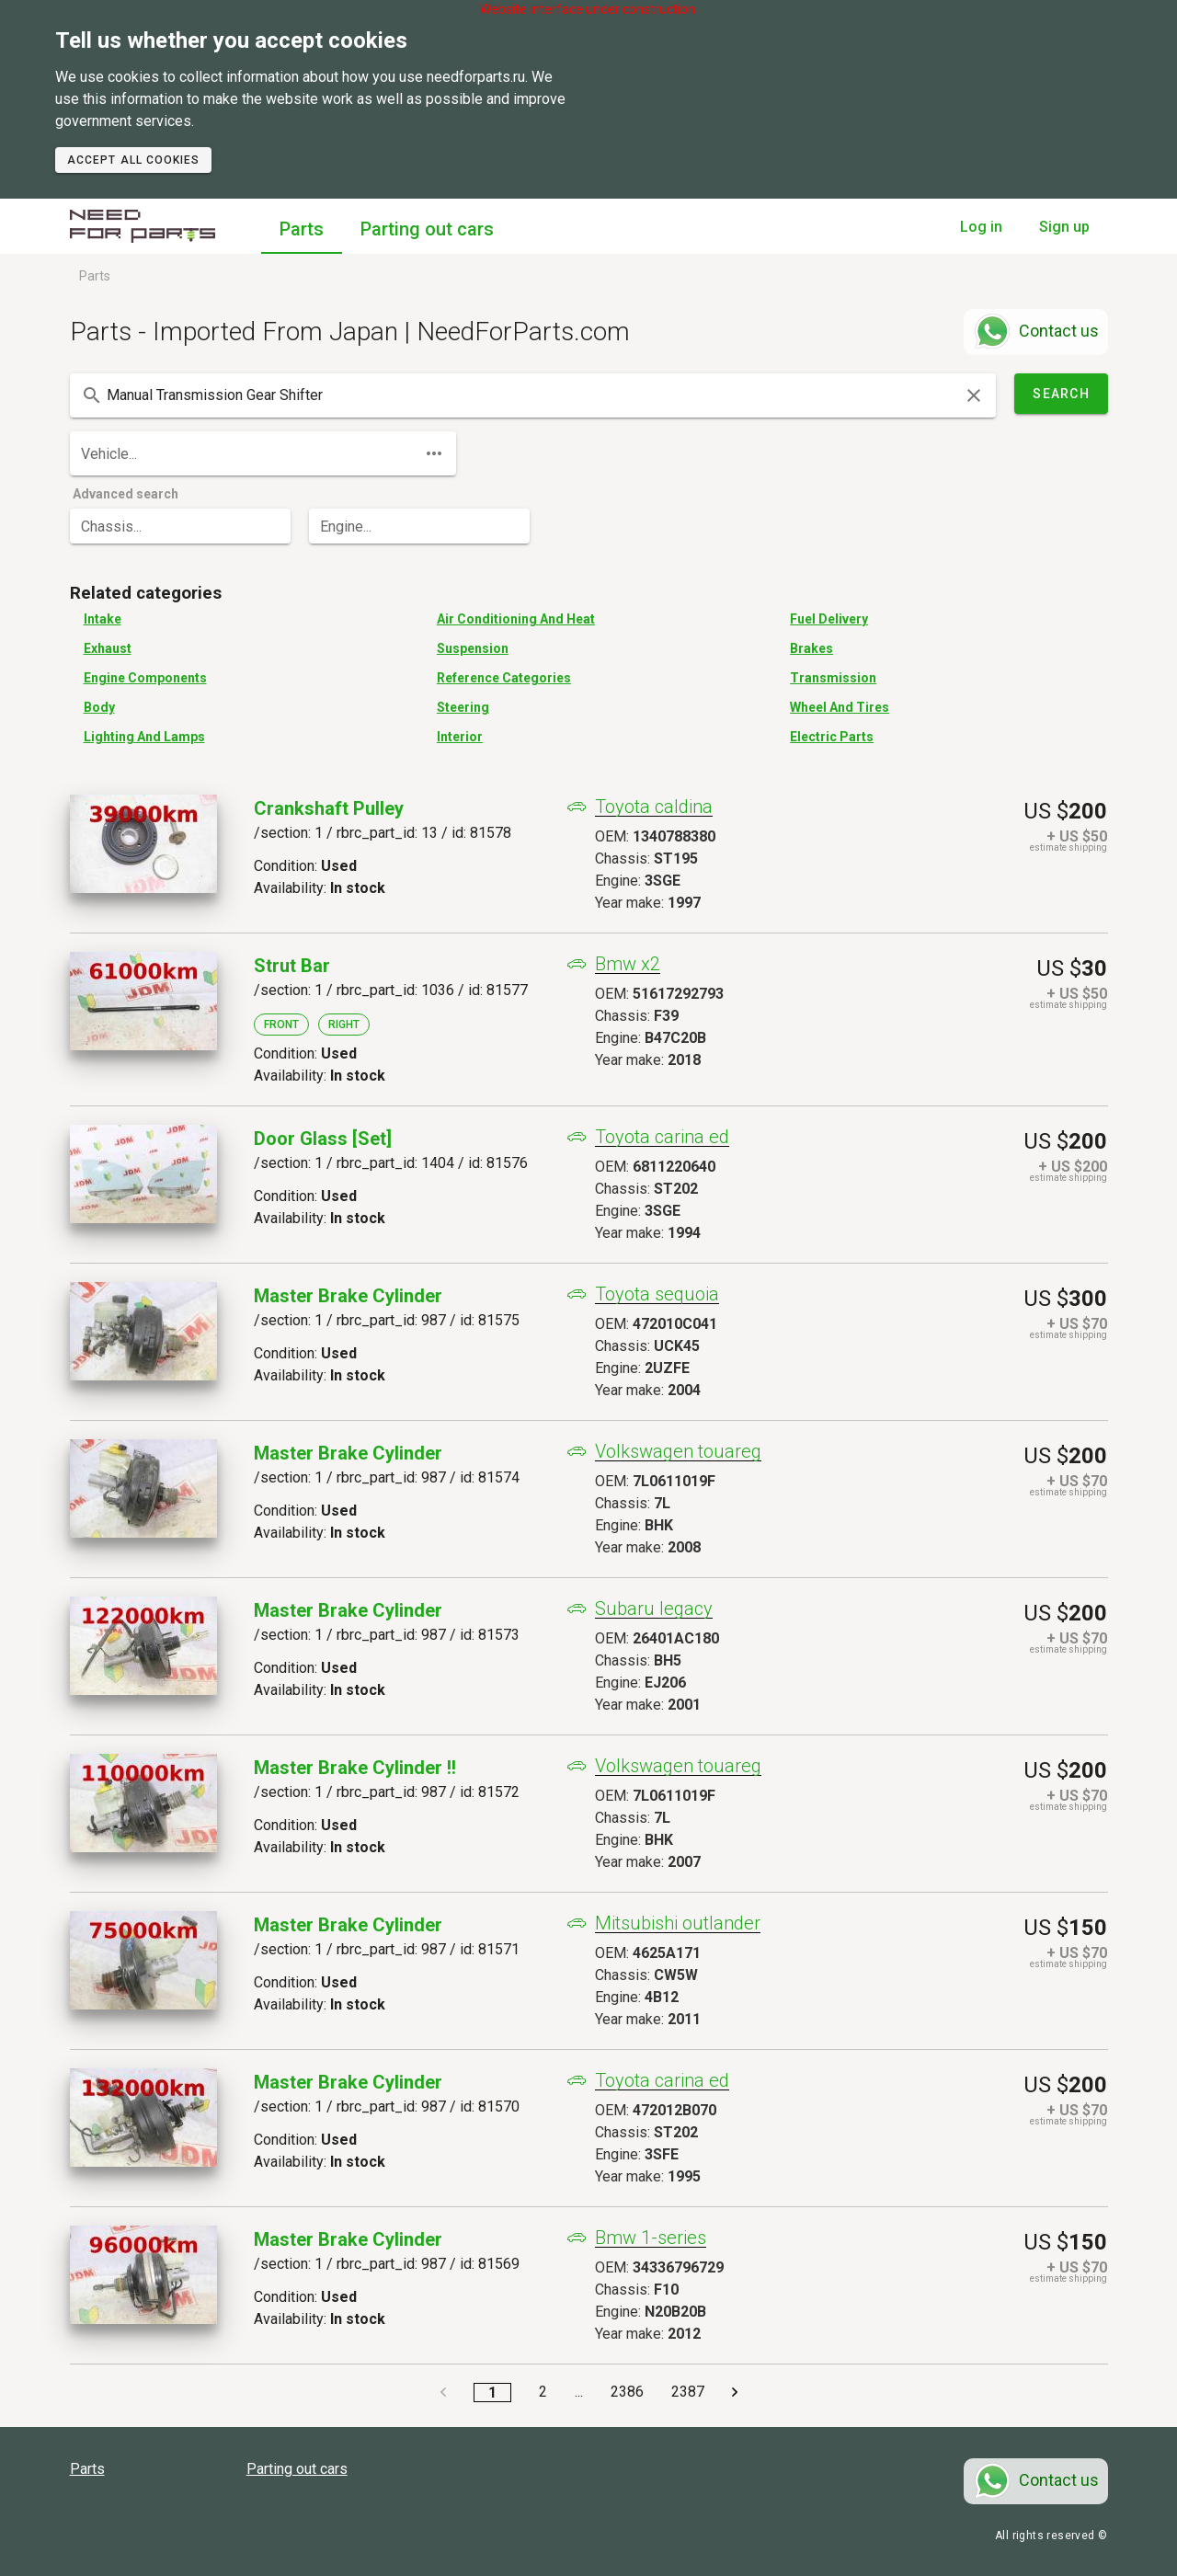  What do you see at coordinates (654, 807) in the screenshot?
I see `Toyota caldina` at bounding box center [654, 807].